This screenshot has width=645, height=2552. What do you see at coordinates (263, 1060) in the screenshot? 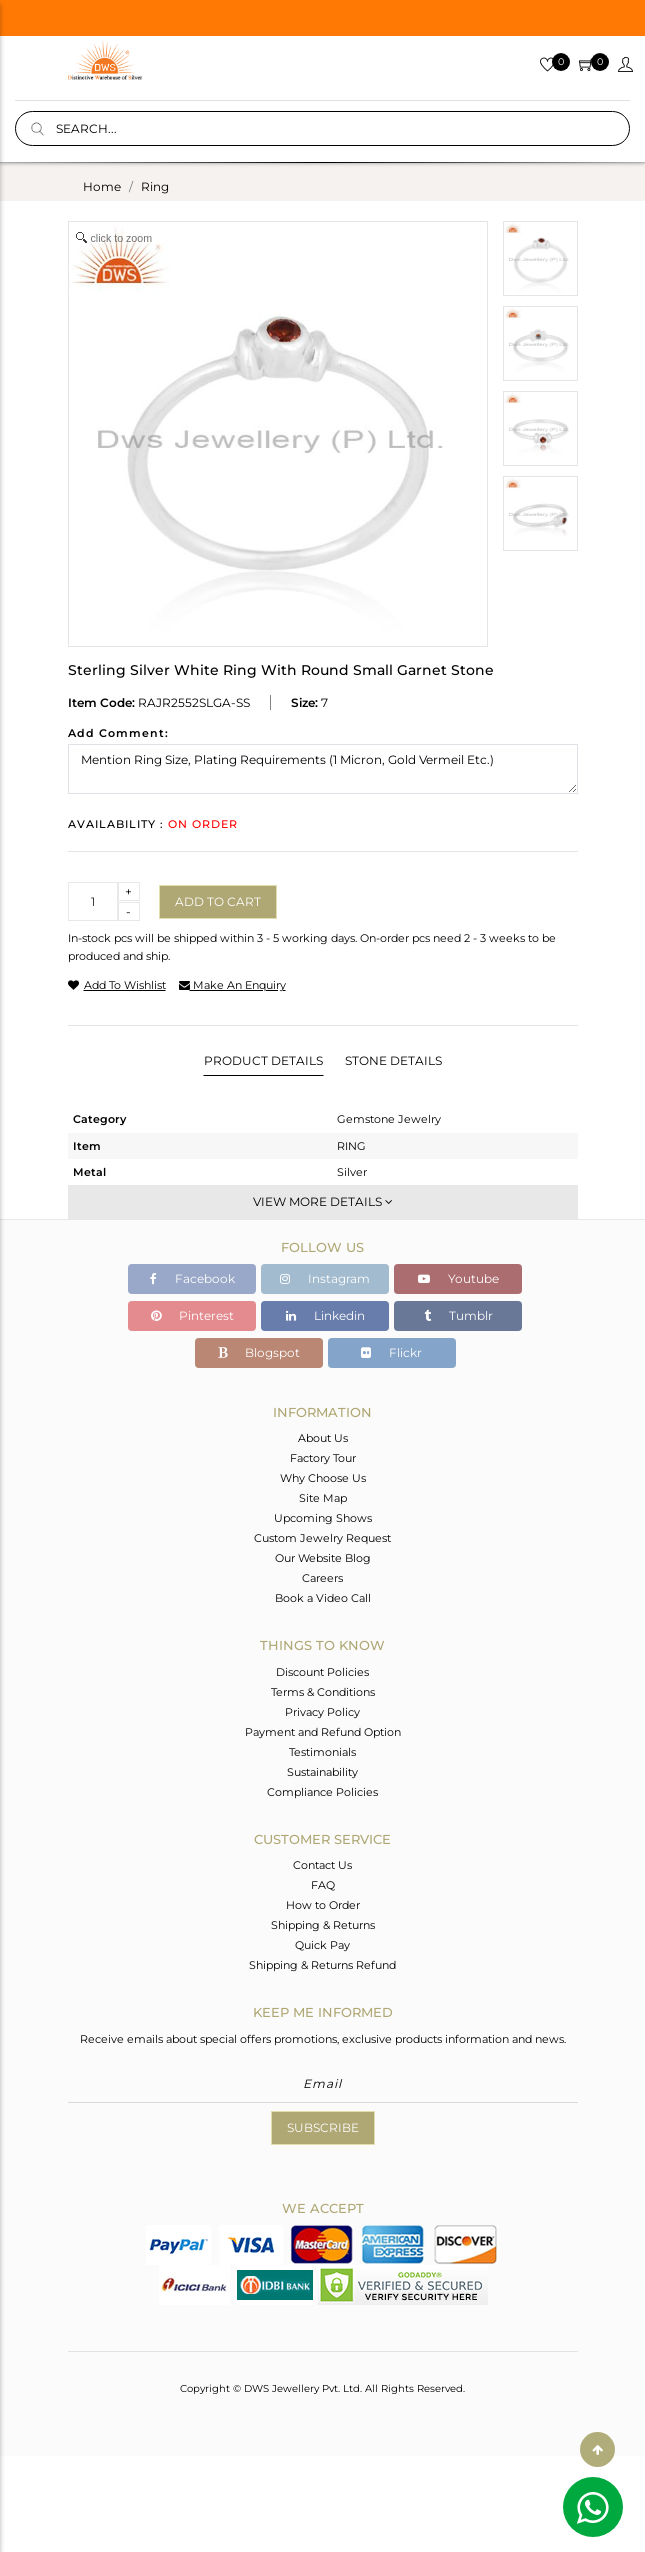
I see `Product Details [tab]` at bounding box center [263, 1060].